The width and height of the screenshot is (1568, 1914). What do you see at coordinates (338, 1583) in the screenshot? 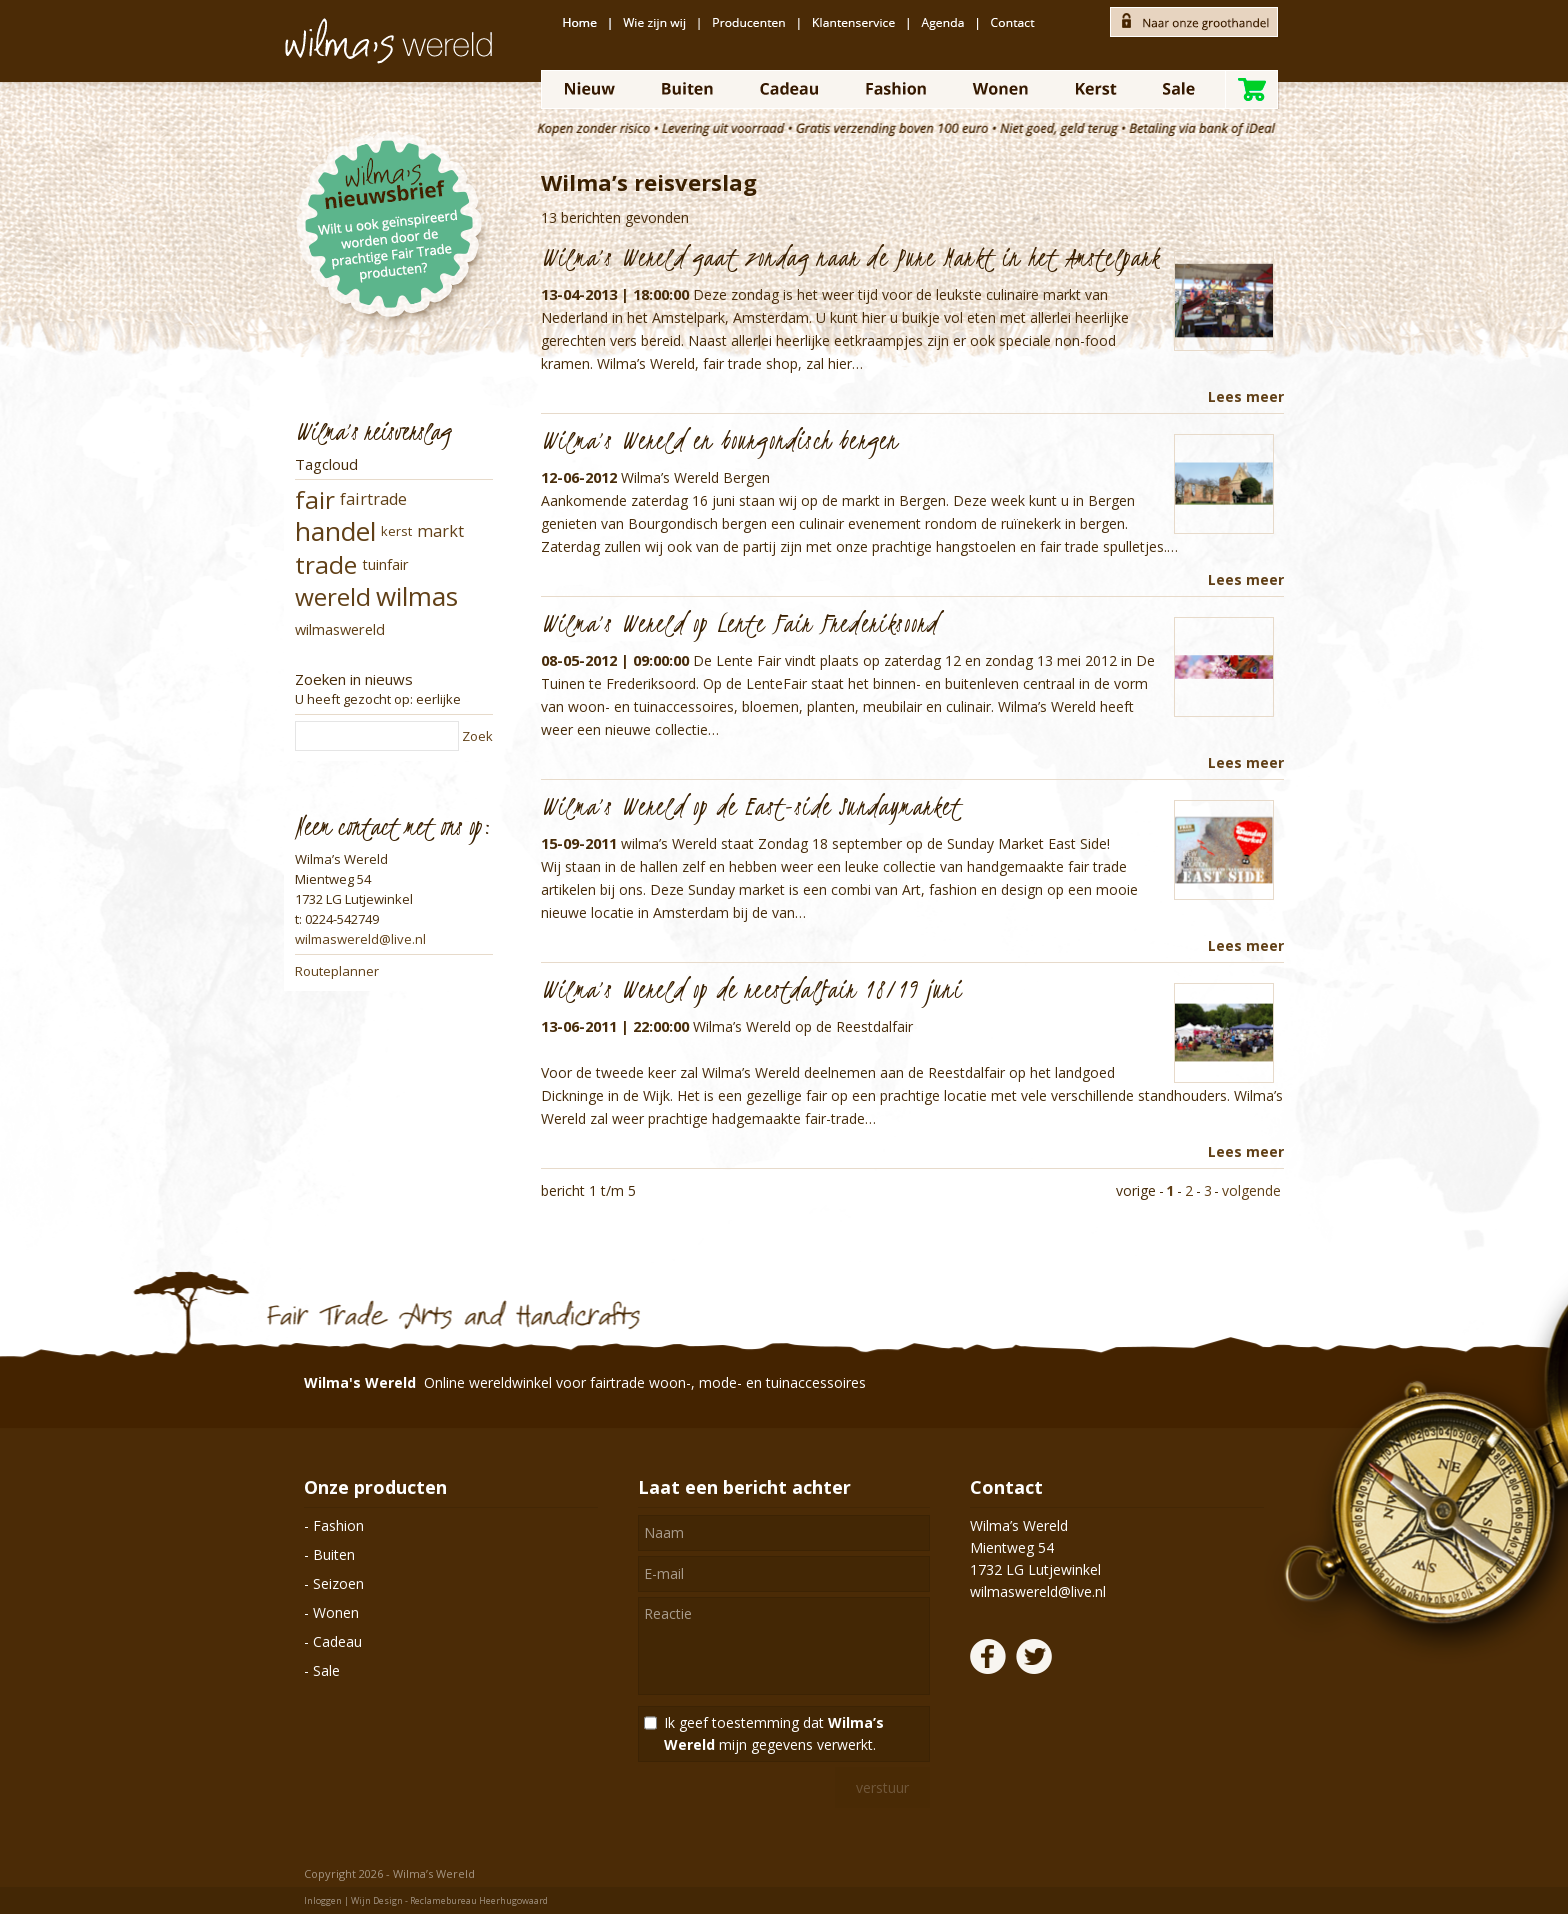
I see `Seizoen` at bounding box center [338, 1583].